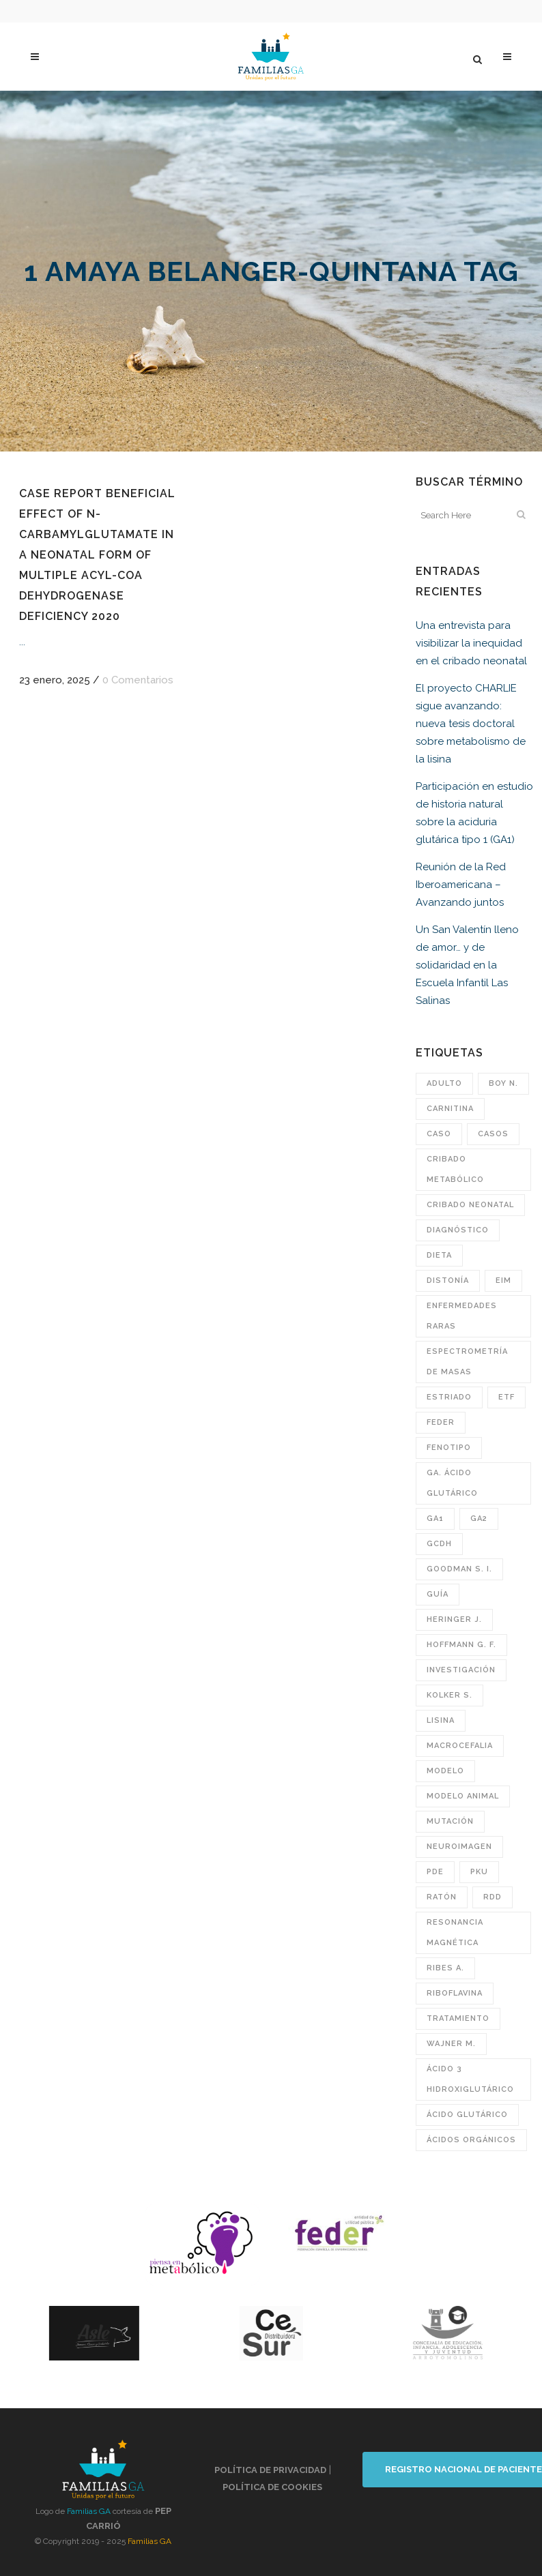 The width and height of the screenshot is (542, 2576). What do you see at coordinates (471, 2139) in the screenshot?
I see `ácidos orgánicos [ácidos orgánicos (26 elementos)]` at bounding box center [471, 2139].